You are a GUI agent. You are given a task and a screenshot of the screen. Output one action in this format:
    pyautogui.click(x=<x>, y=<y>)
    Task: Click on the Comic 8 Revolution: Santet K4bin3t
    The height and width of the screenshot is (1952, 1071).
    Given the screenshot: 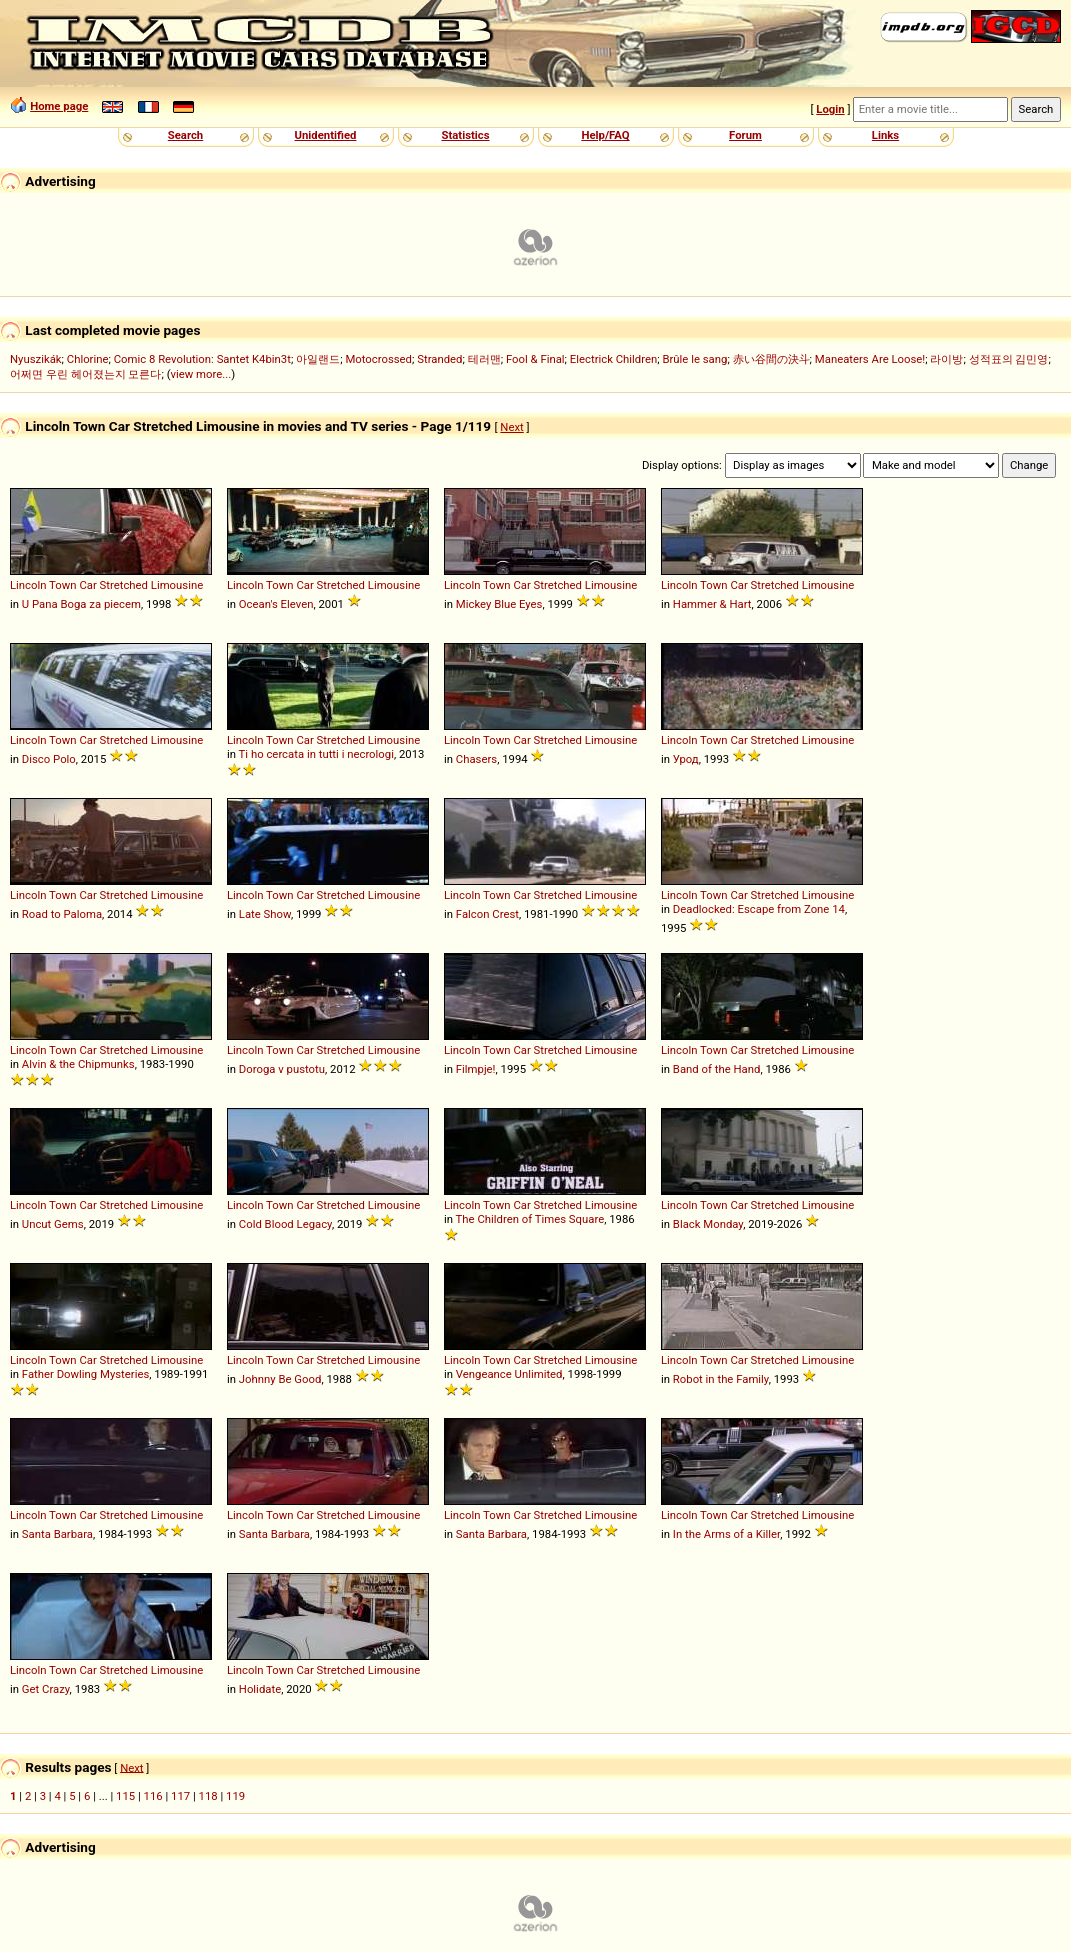 What is the action you would take?
    pyautogui.click(x=202, y=359)
    